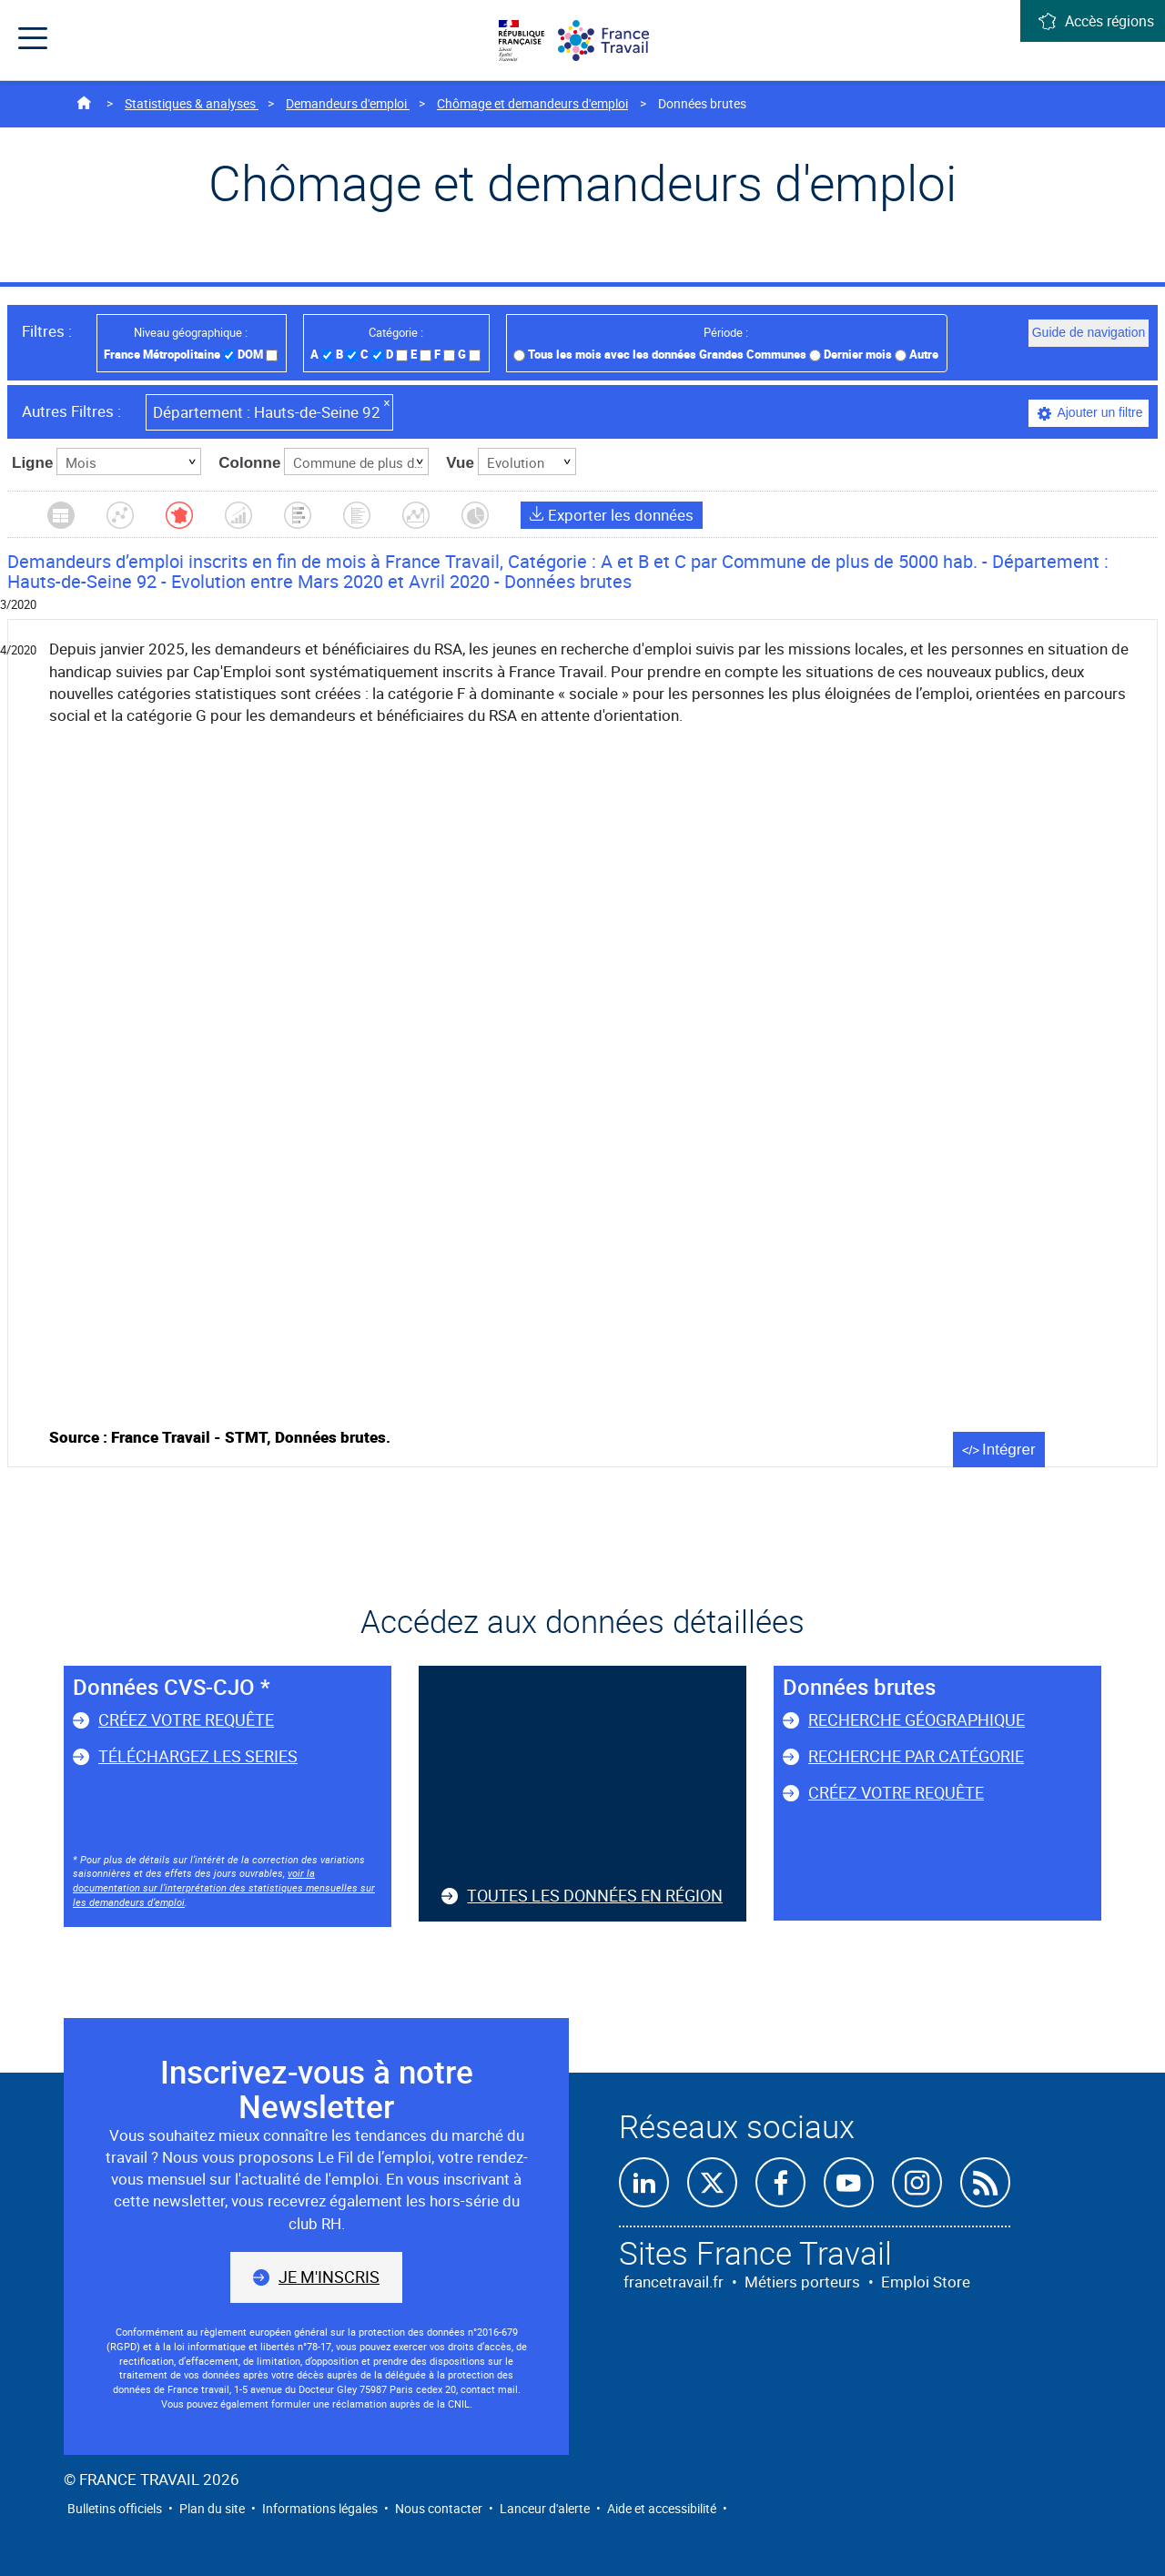 The image size is (1165, 2576). What do you see at coordinates (925, 2281) in the screenshot?
I see `Emploi Store` at bounding box center [925, 2281].